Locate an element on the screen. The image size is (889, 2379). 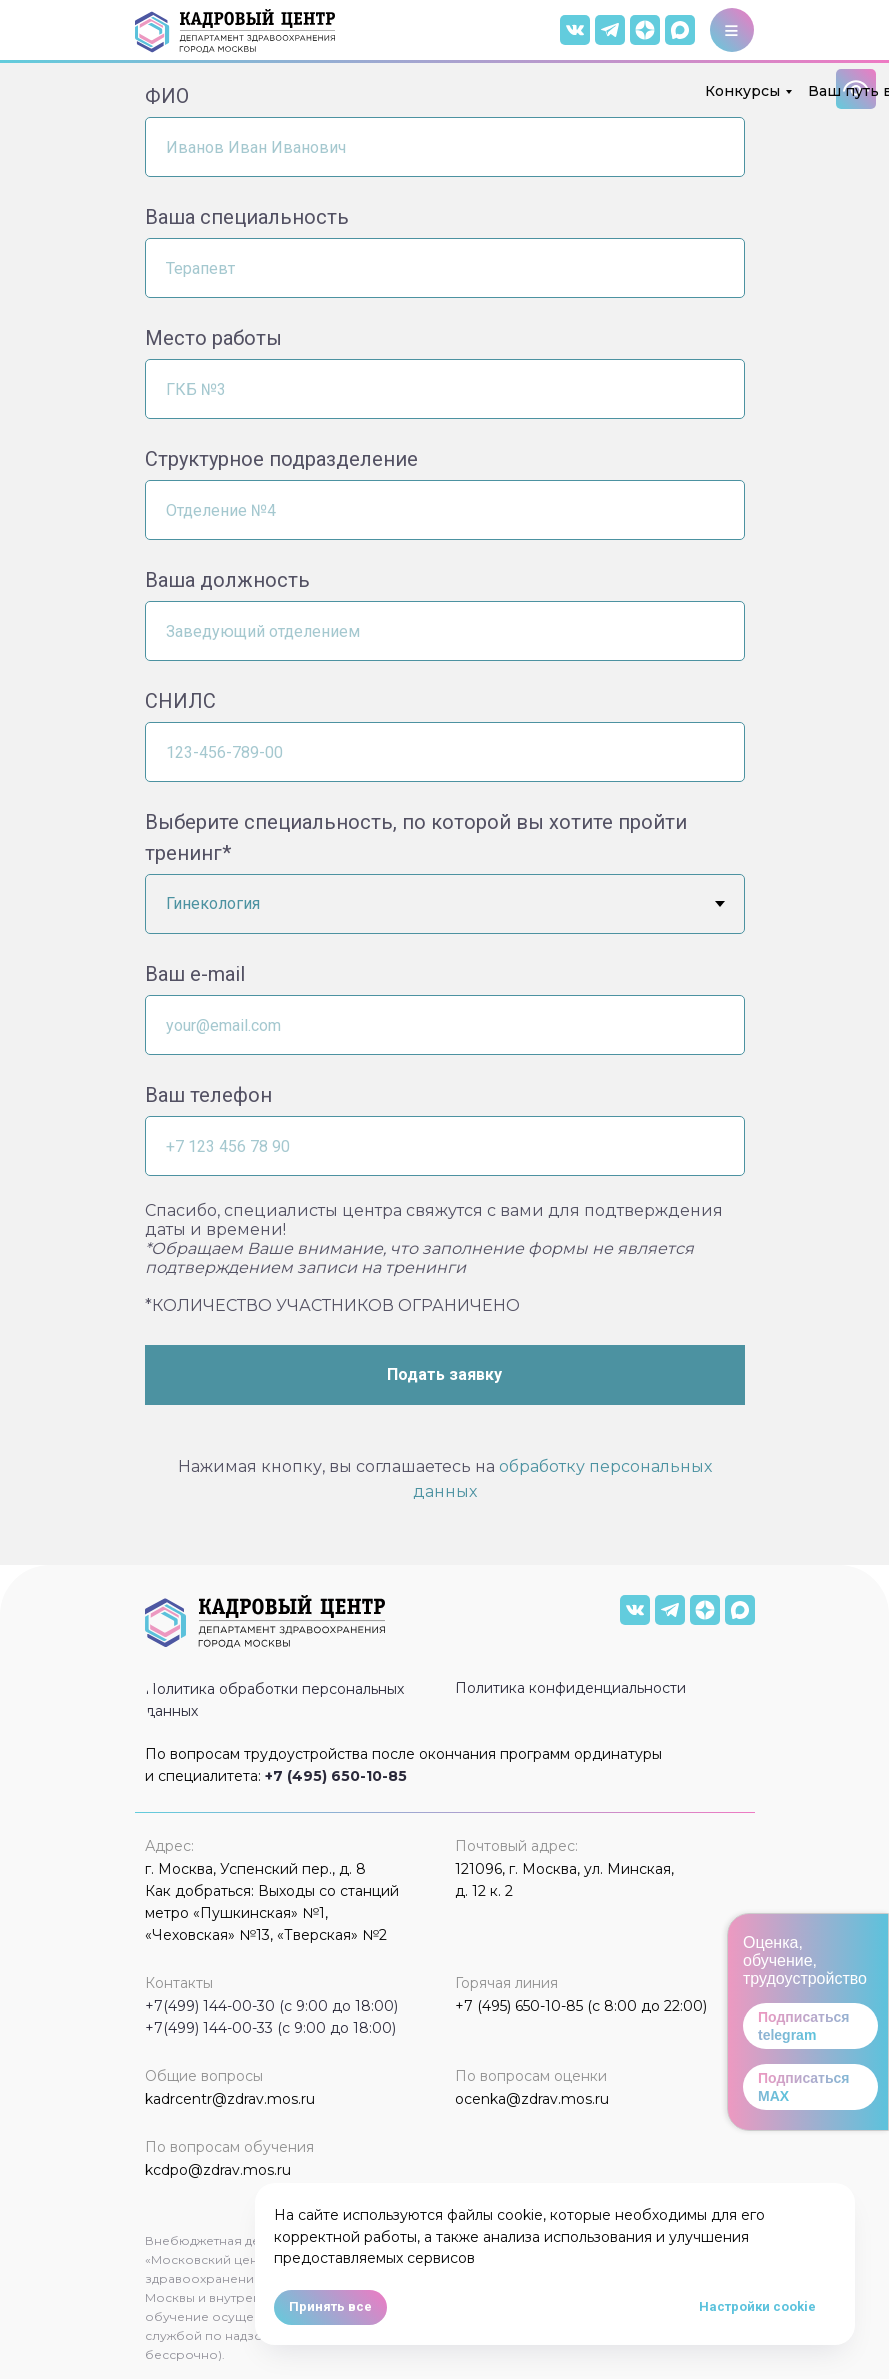
Ваш телефон is located at coordinates (208, 1095).